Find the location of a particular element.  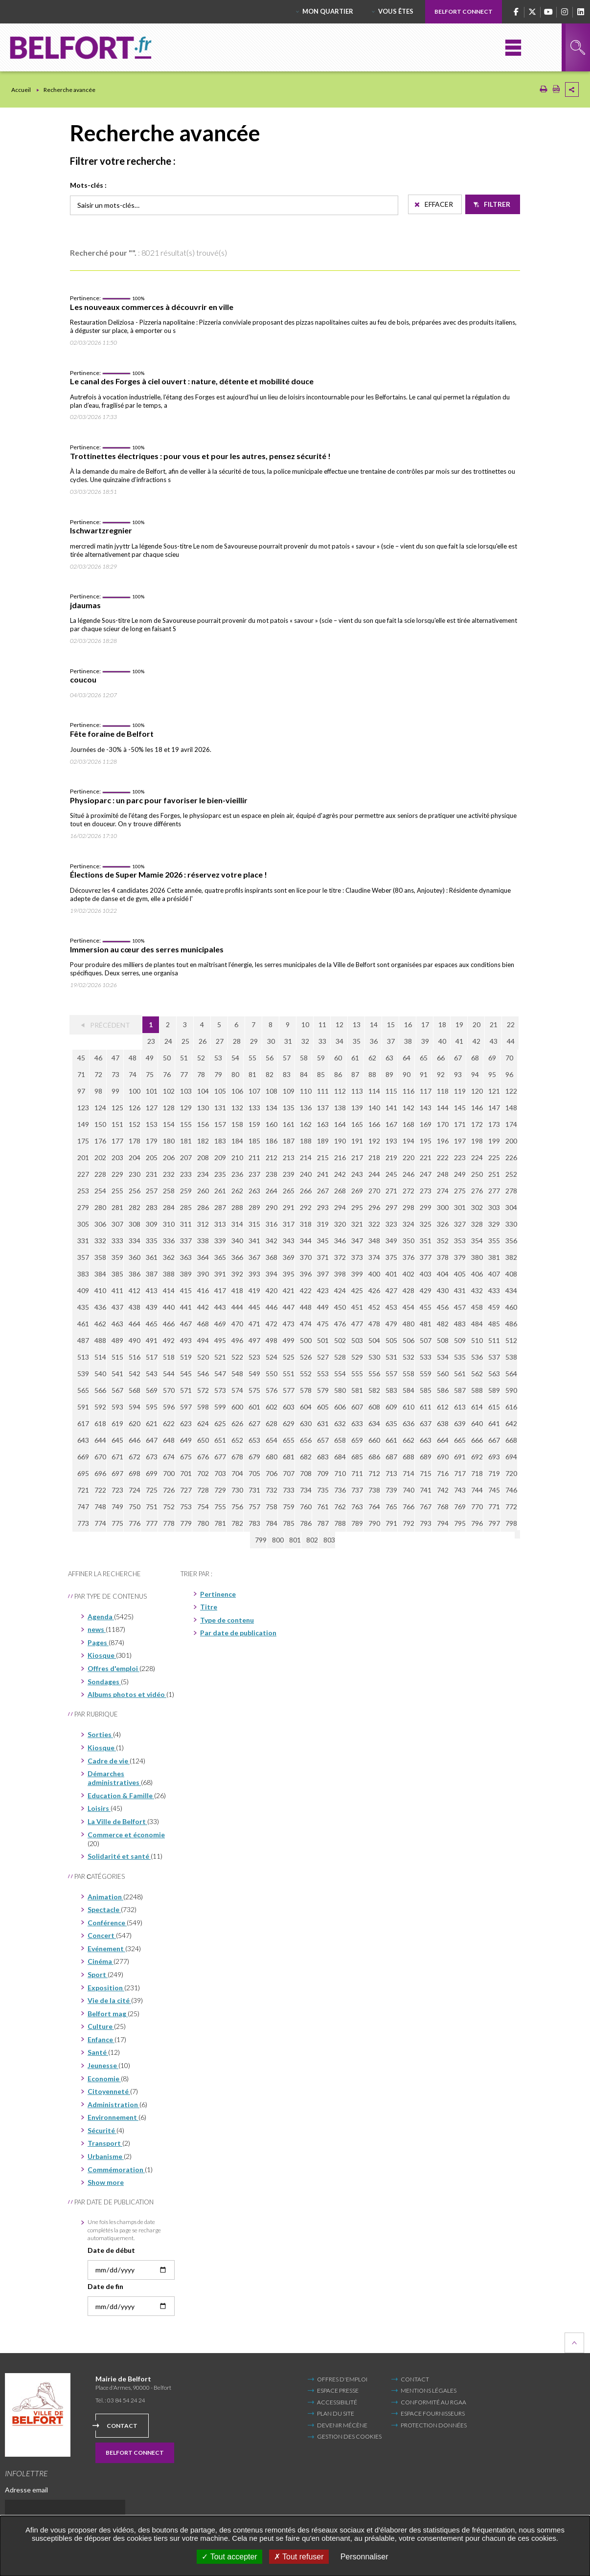

301 is located at coordinates (460, 1207).